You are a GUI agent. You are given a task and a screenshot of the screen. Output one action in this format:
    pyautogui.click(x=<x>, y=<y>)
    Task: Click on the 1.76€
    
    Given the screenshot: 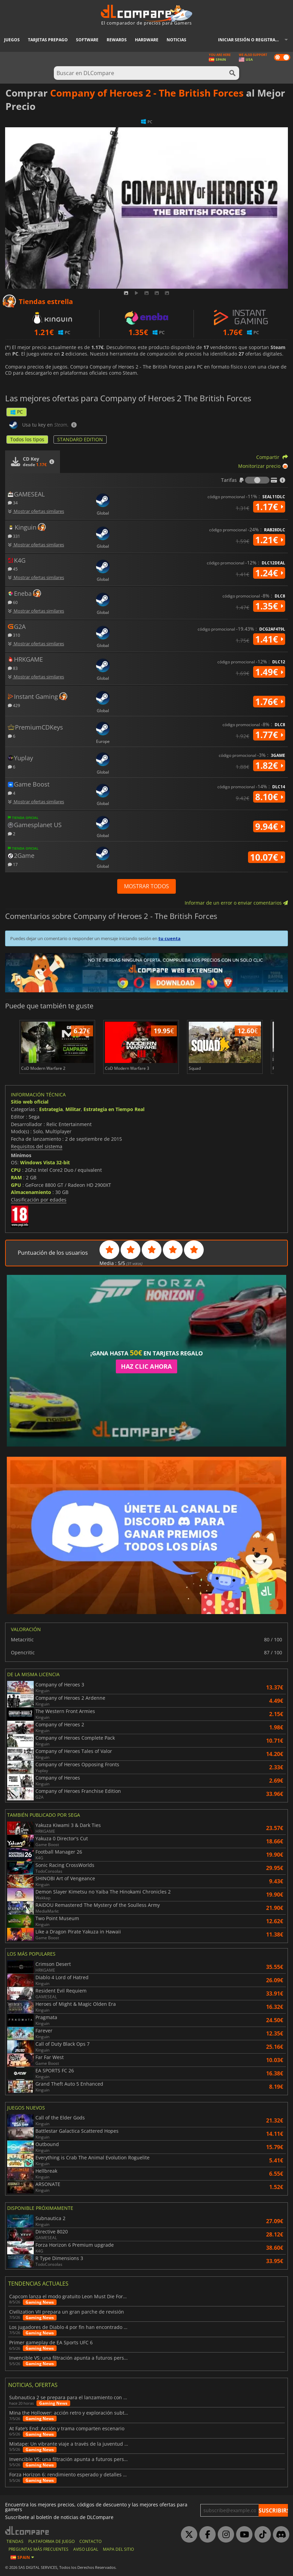 What is the action you would take?
    pyautogui.click(x=269, y=701)
    